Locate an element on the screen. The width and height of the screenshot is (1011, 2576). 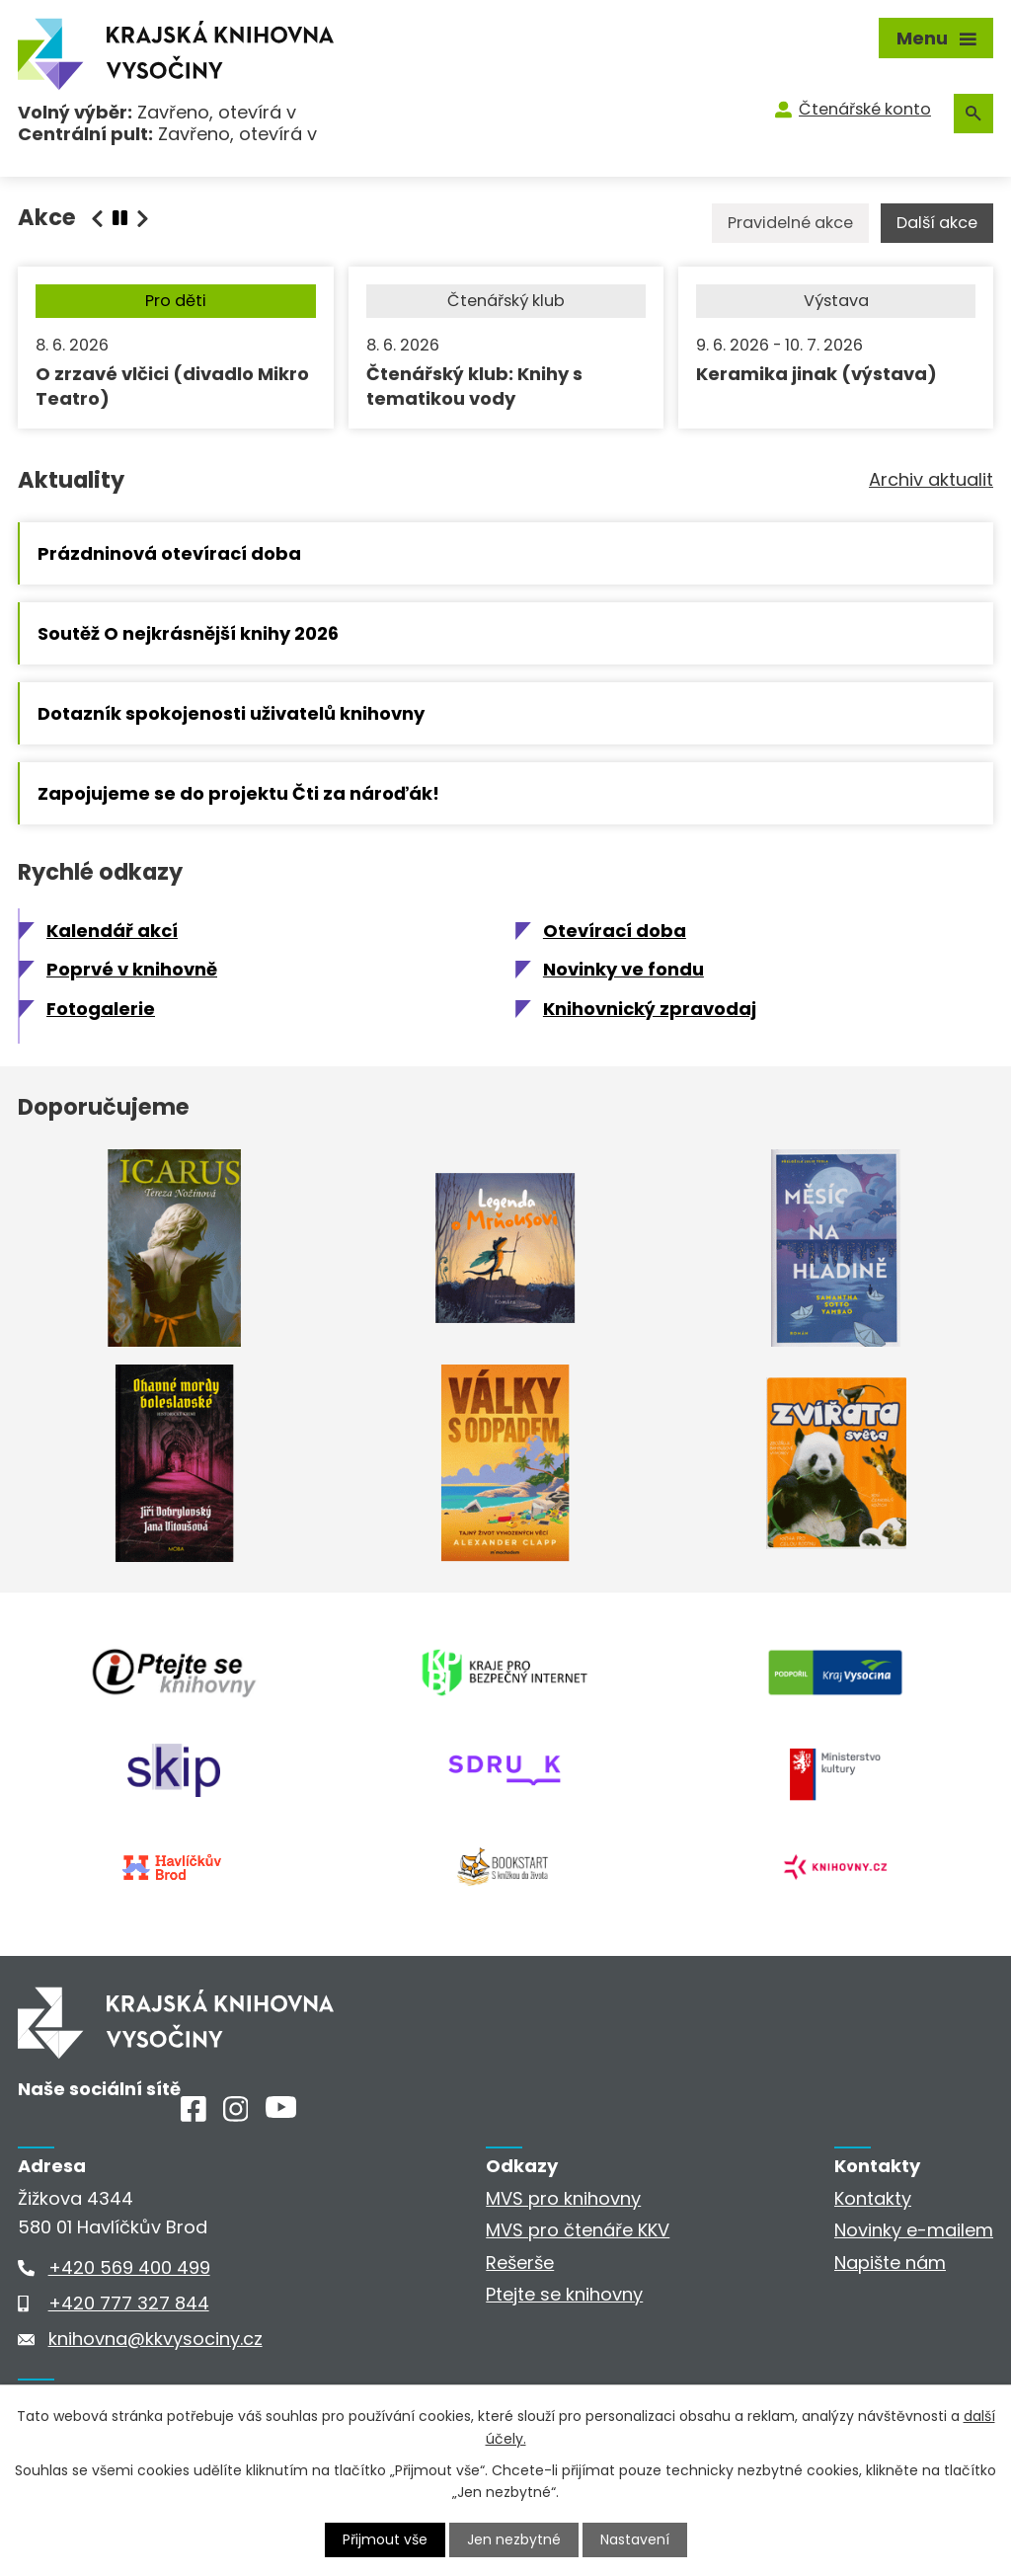
Jen nezbytné [Přijmout nezbytné cookies] is located at coordinates (514, 2539).